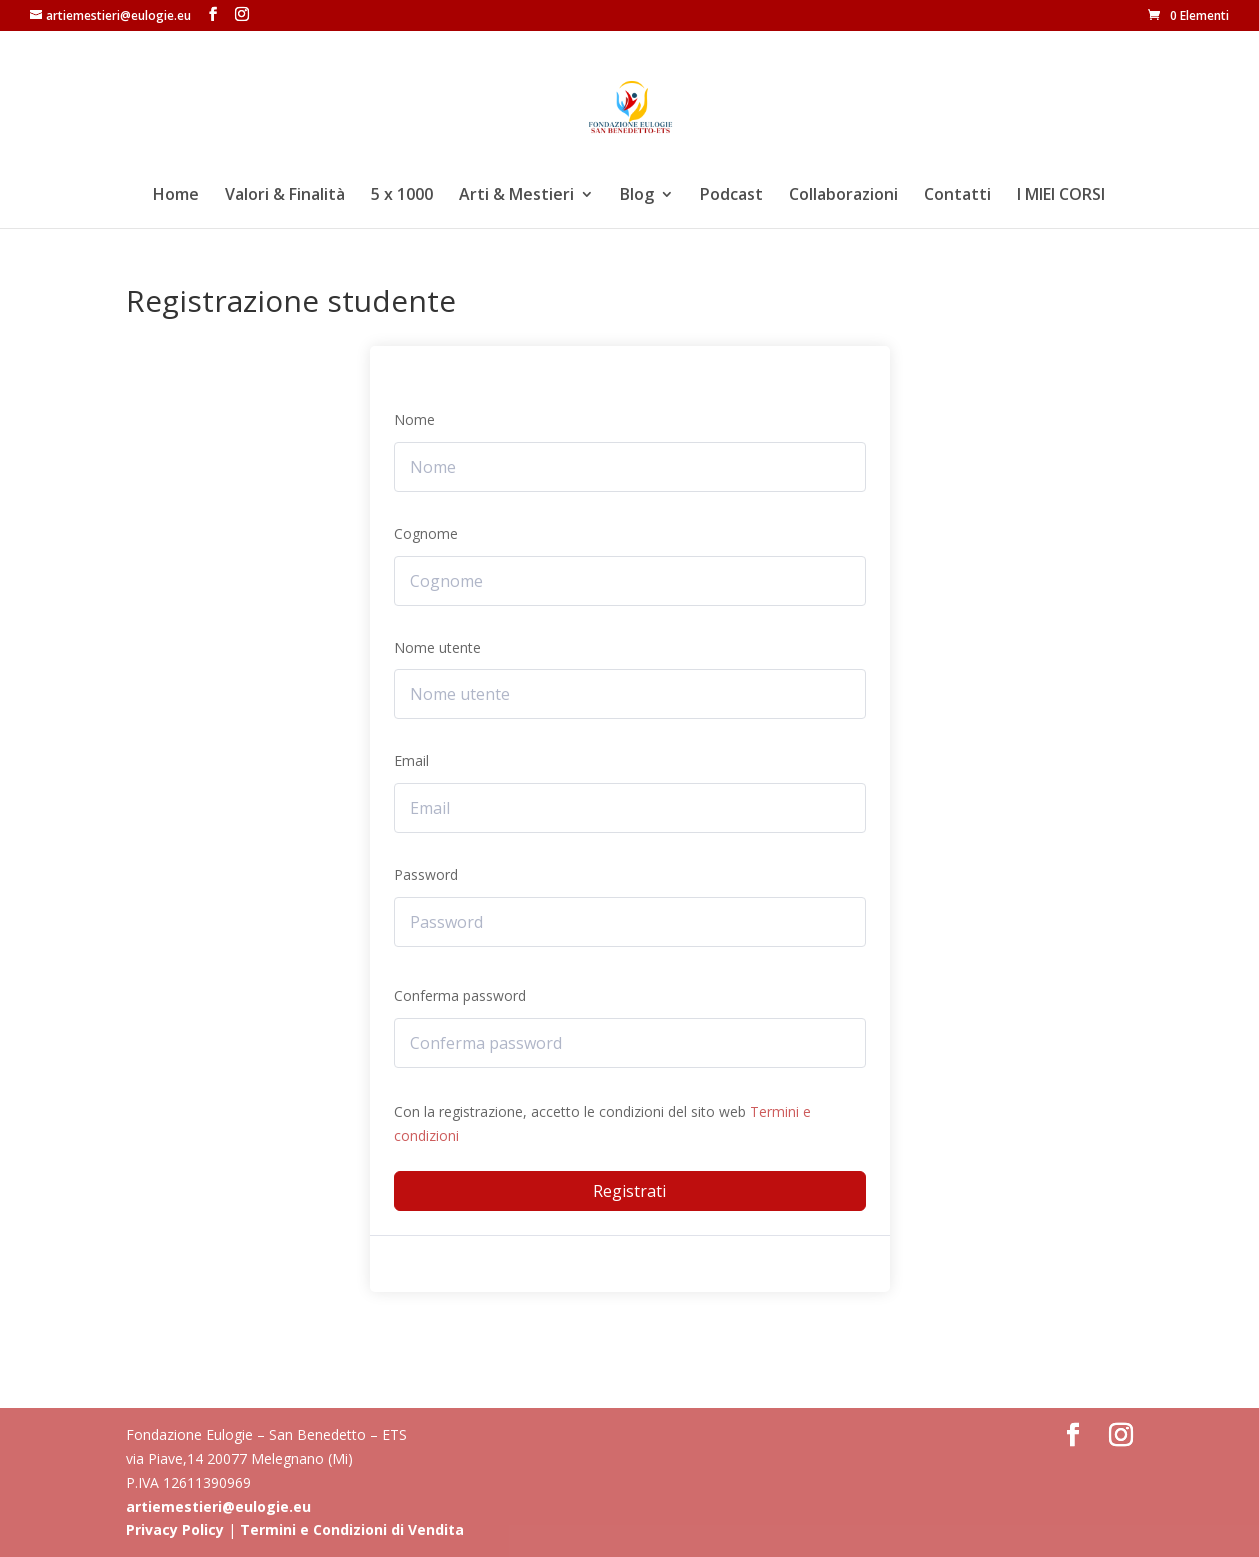 The width and height of the screenshot is (1259, 1557). Describe the element at coordinates (516, 196) in the screenshot. I see `Arti & Mestieri` at that location.